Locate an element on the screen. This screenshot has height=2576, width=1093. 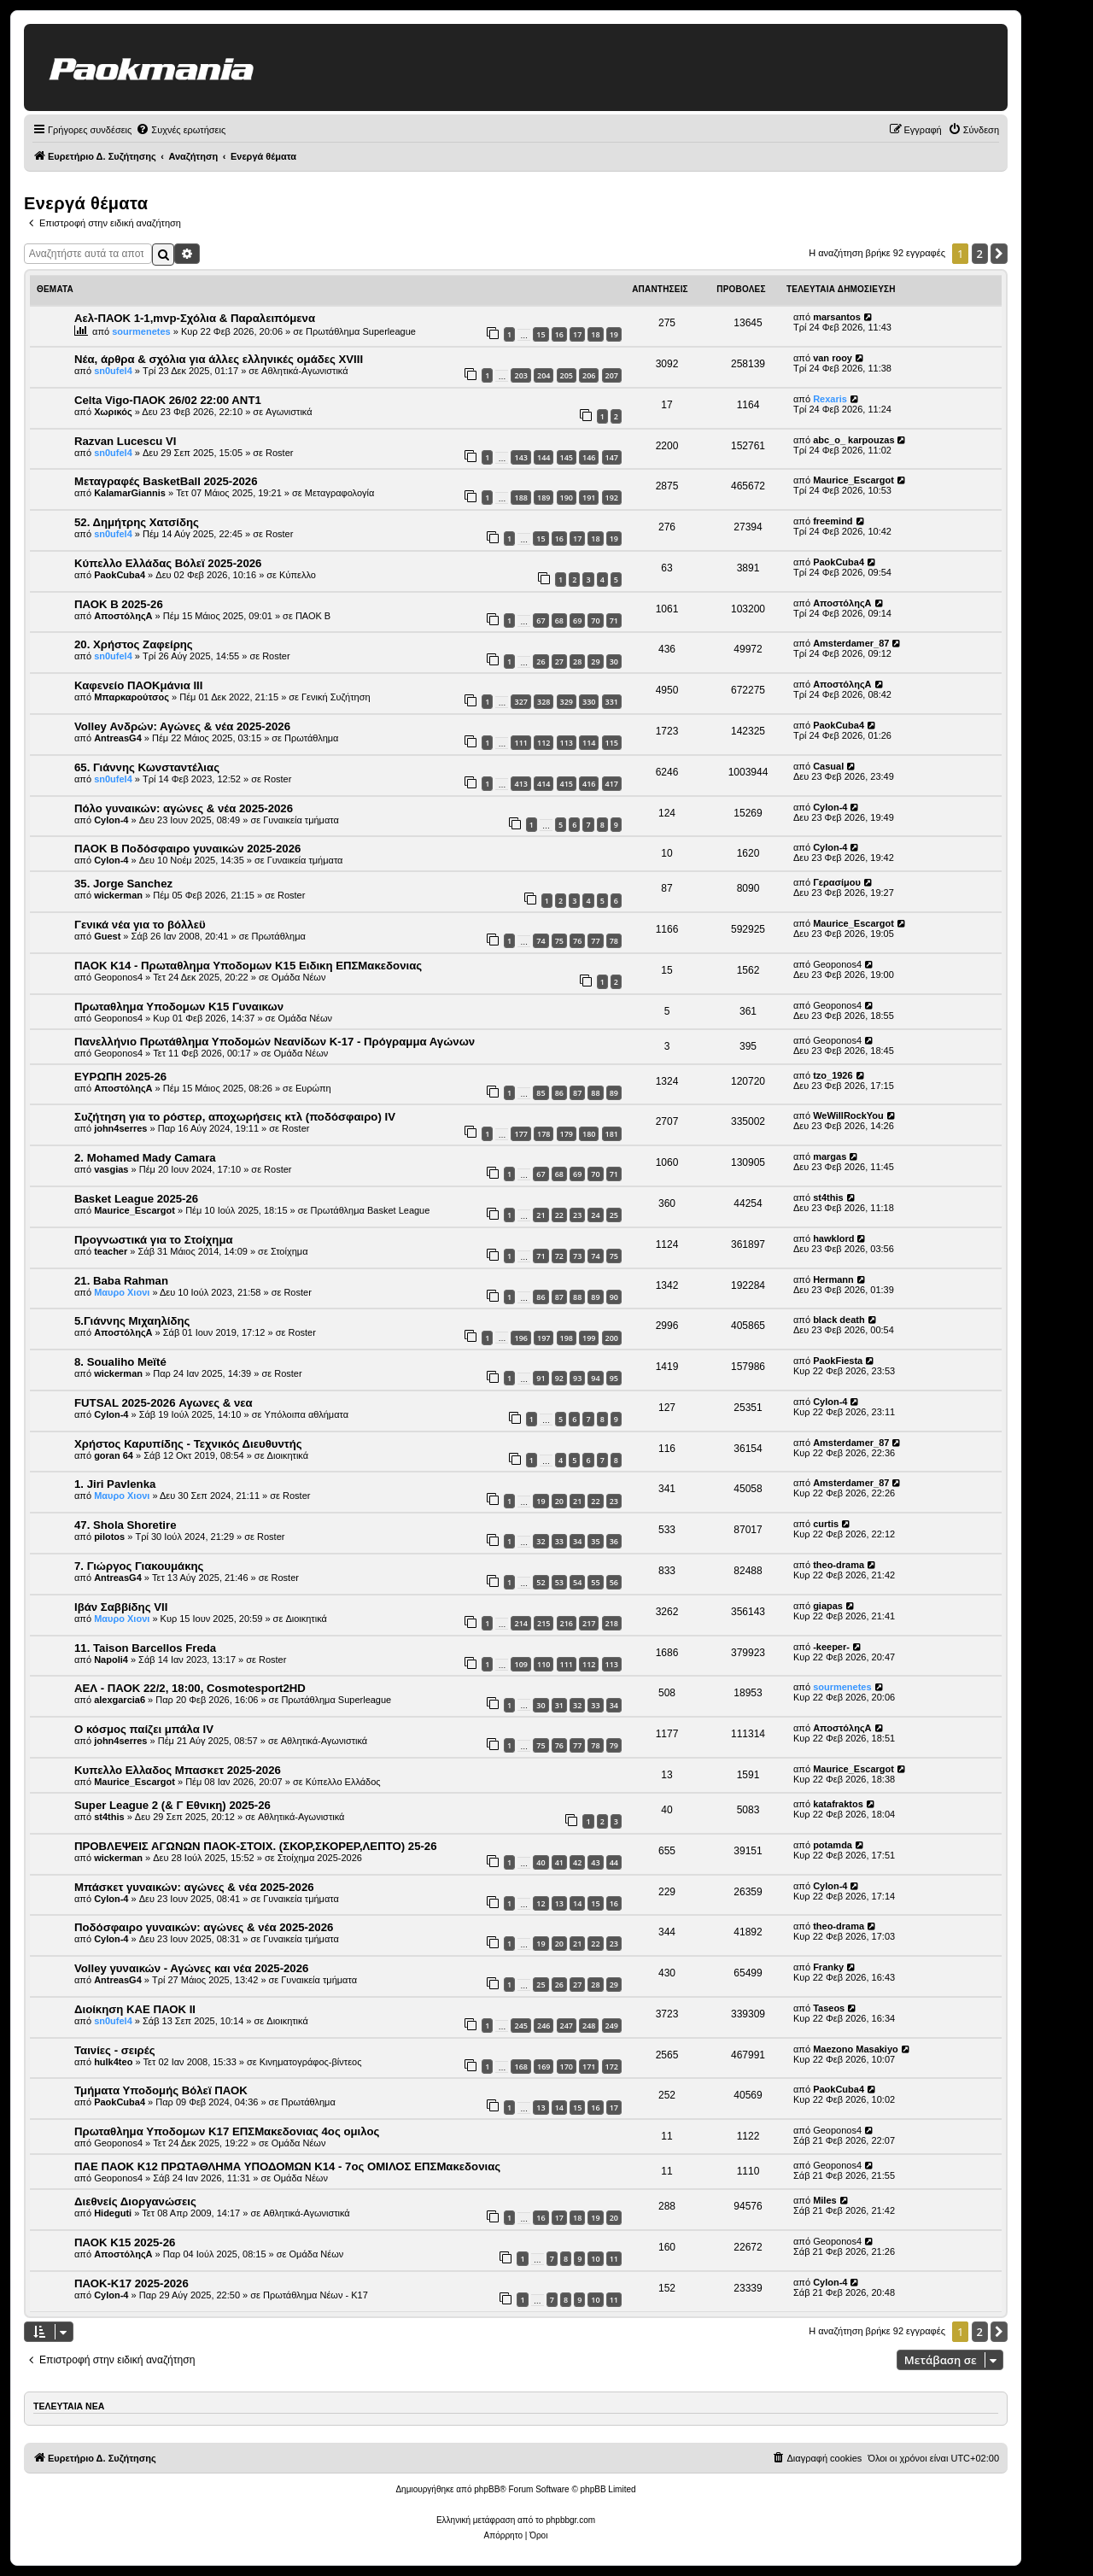
alexgarcia6 is located at coordinates (119, 1700).